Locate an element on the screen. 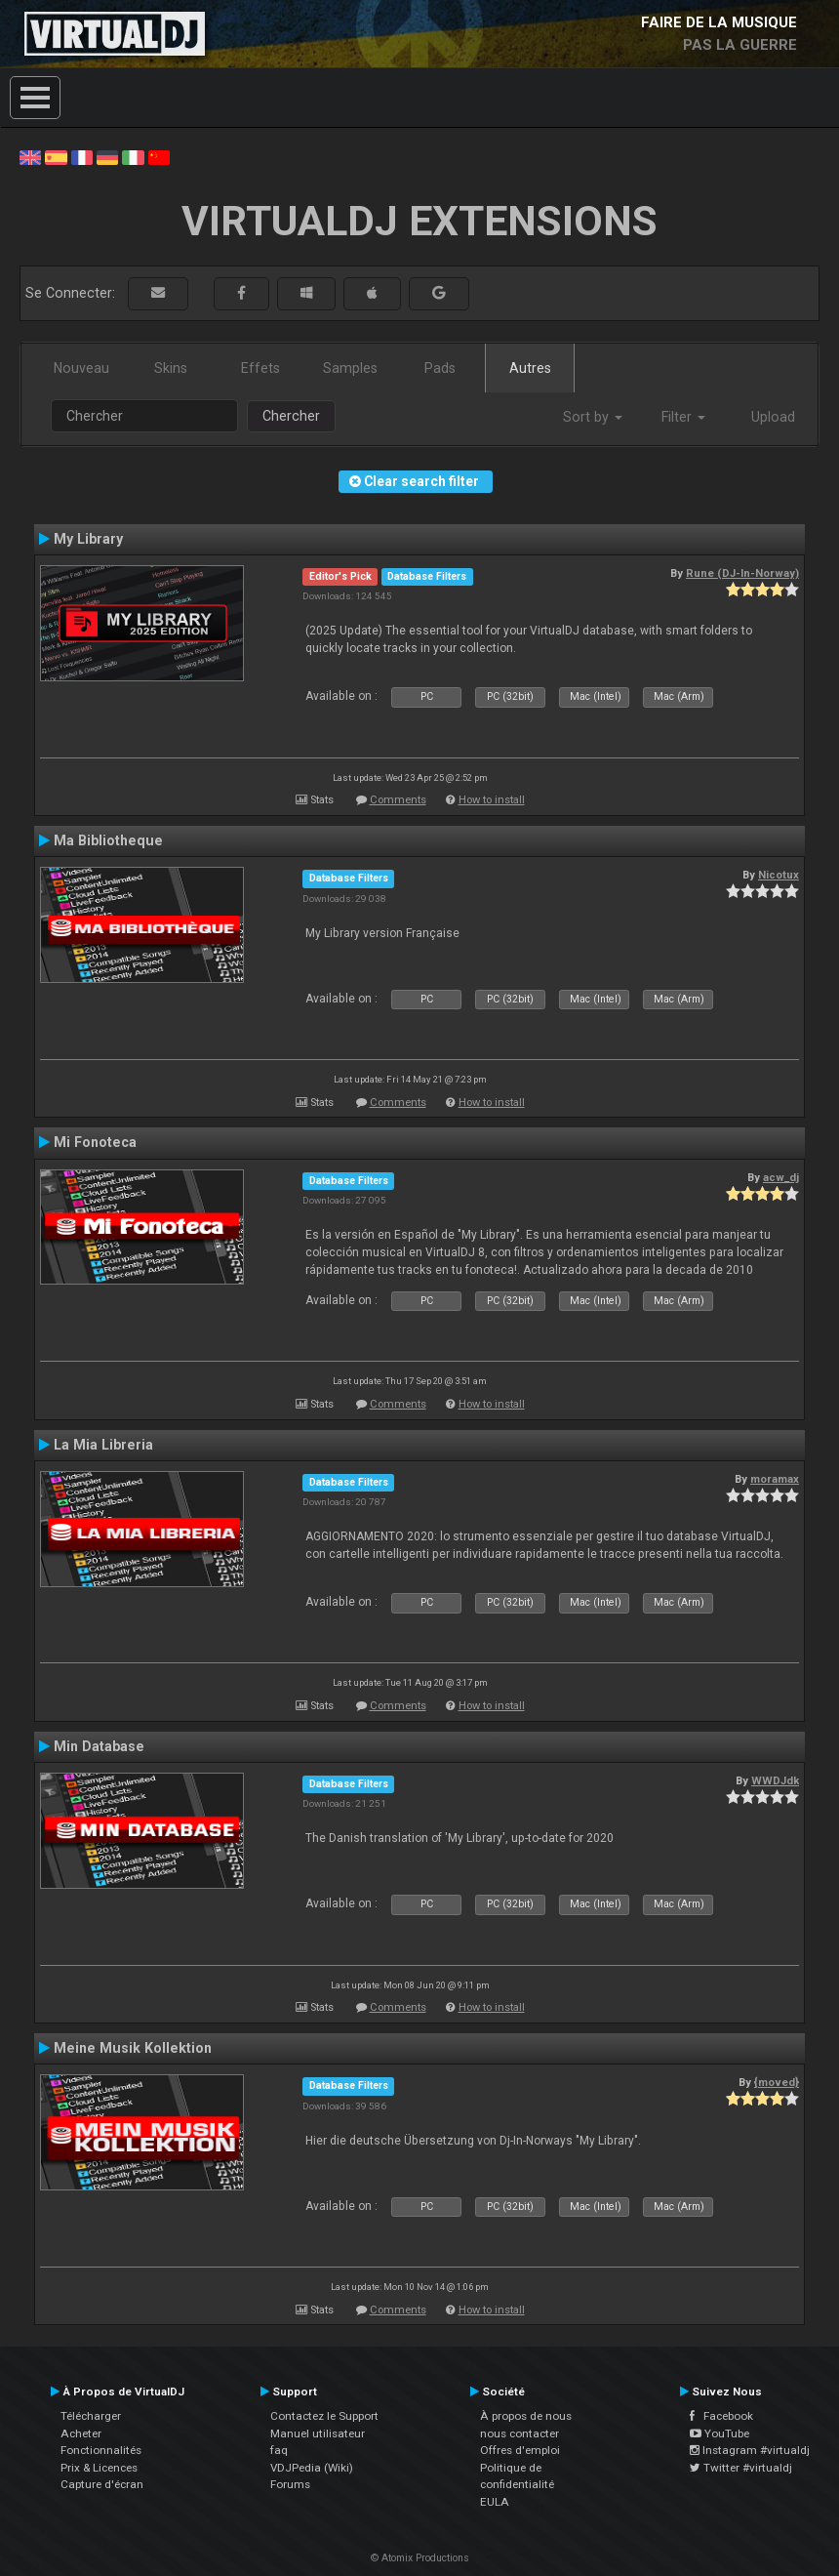 This screenshot has height=2576, width=839. Filter is located at coordinates (683, 417).